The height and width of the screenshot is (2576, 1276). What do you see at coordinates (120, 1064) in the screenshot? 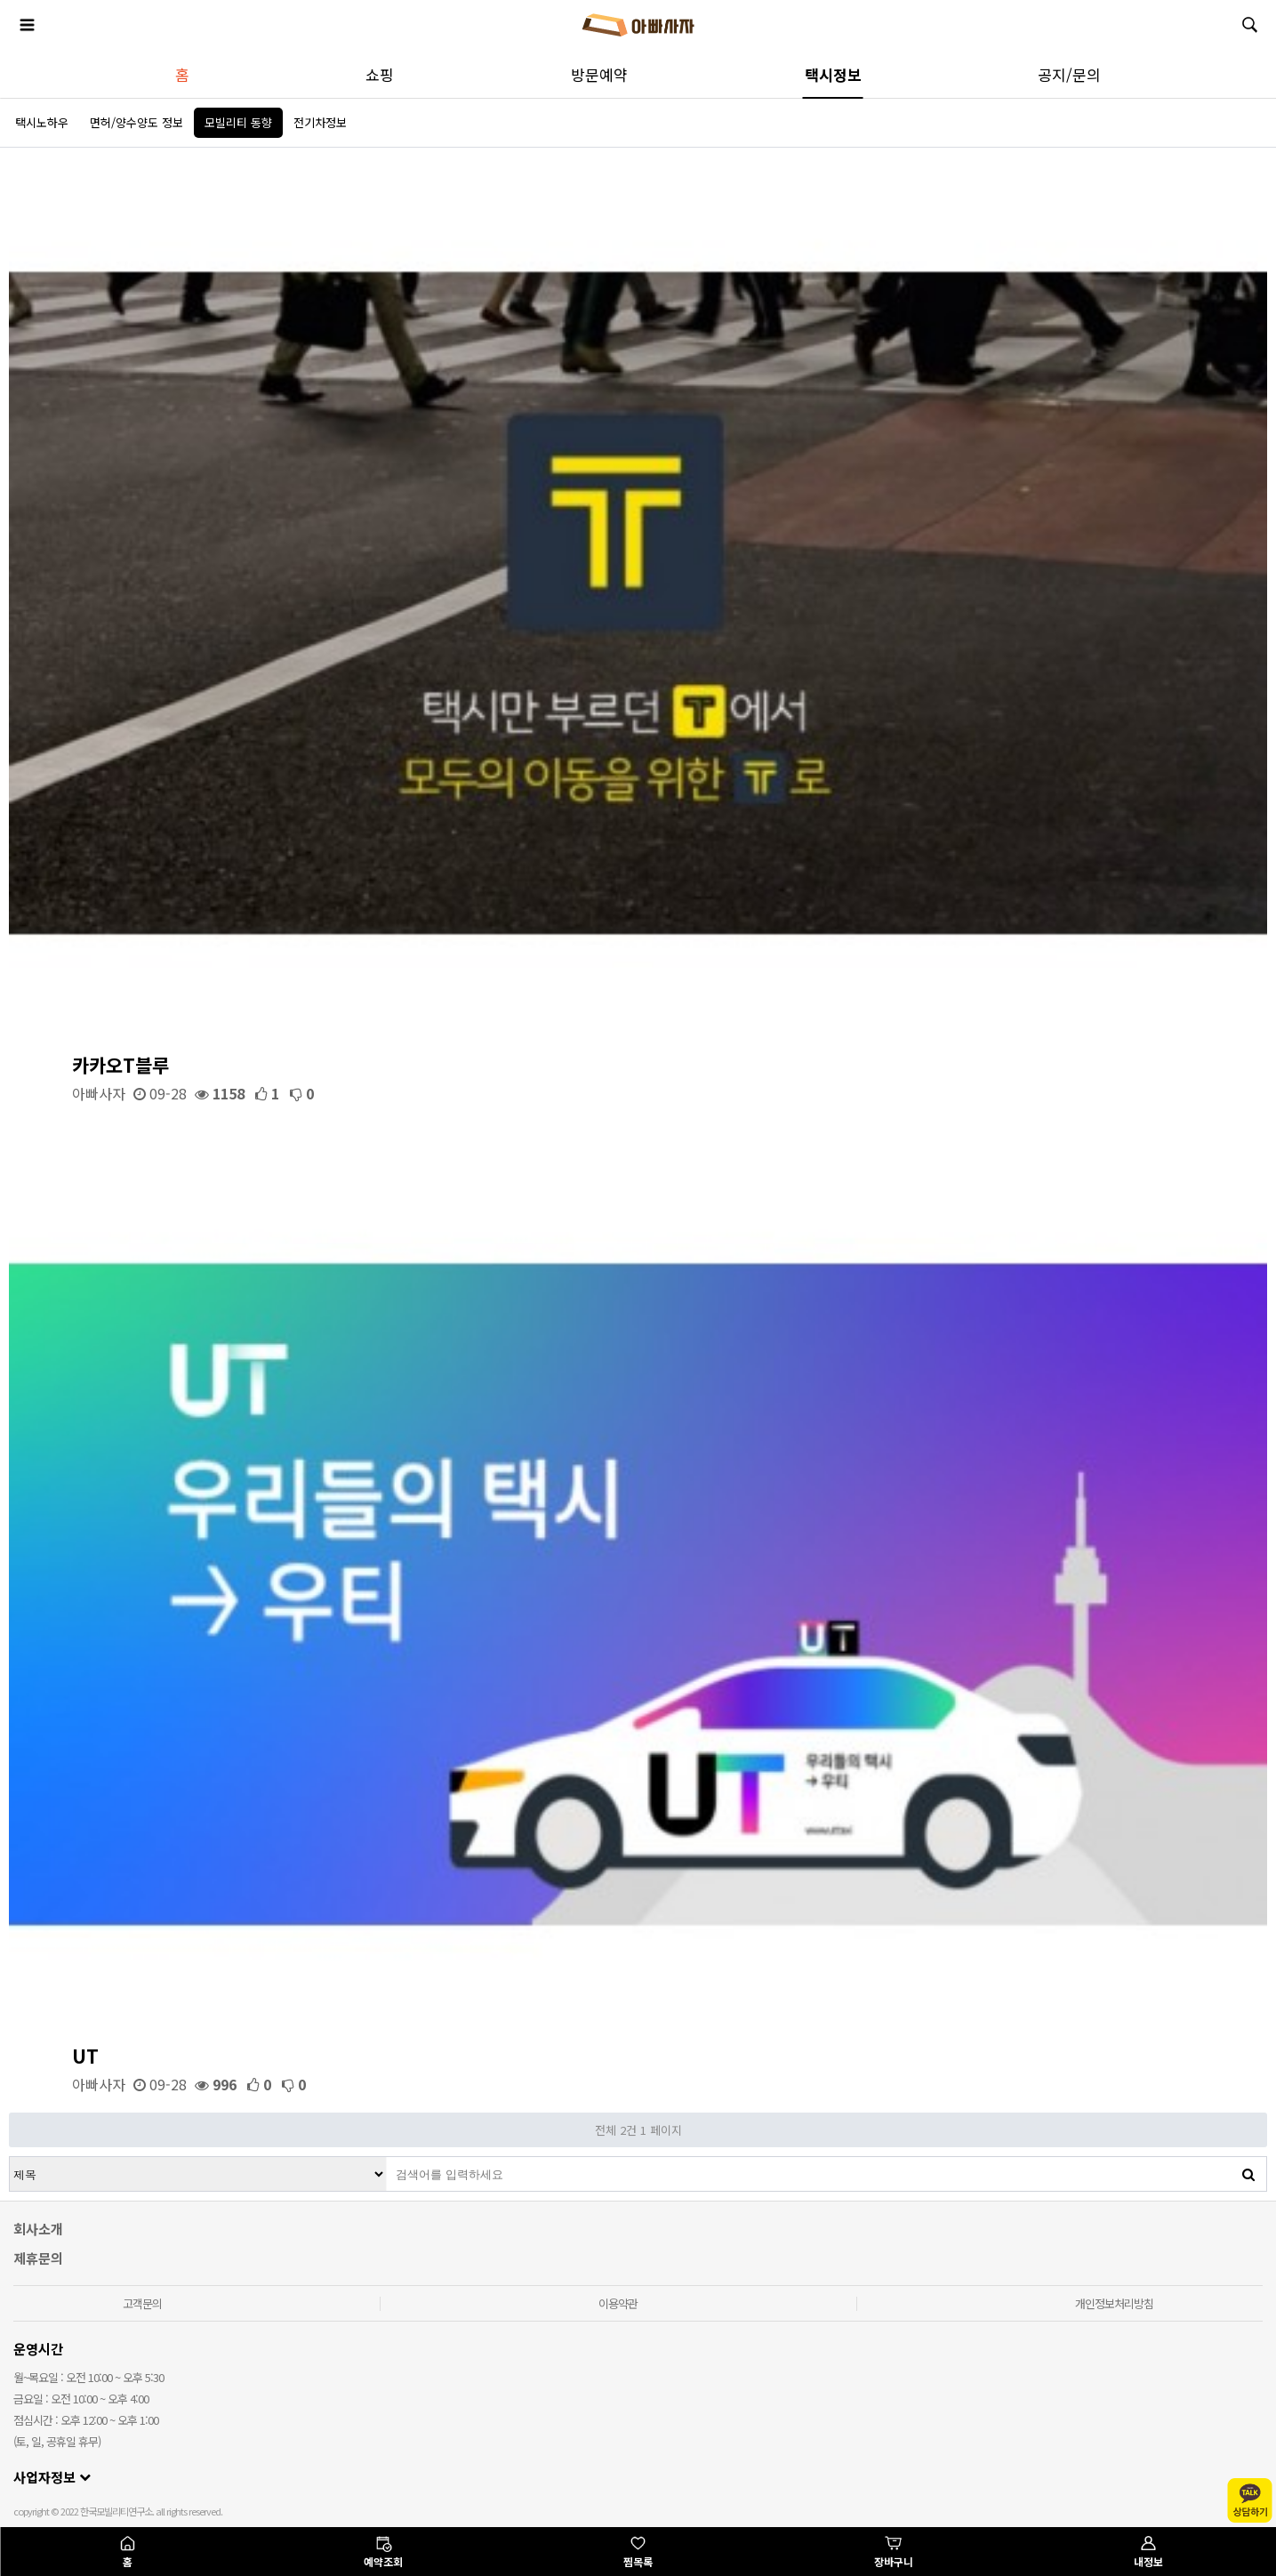
I see `카카오T블루` at bounding box center [120, 1064].